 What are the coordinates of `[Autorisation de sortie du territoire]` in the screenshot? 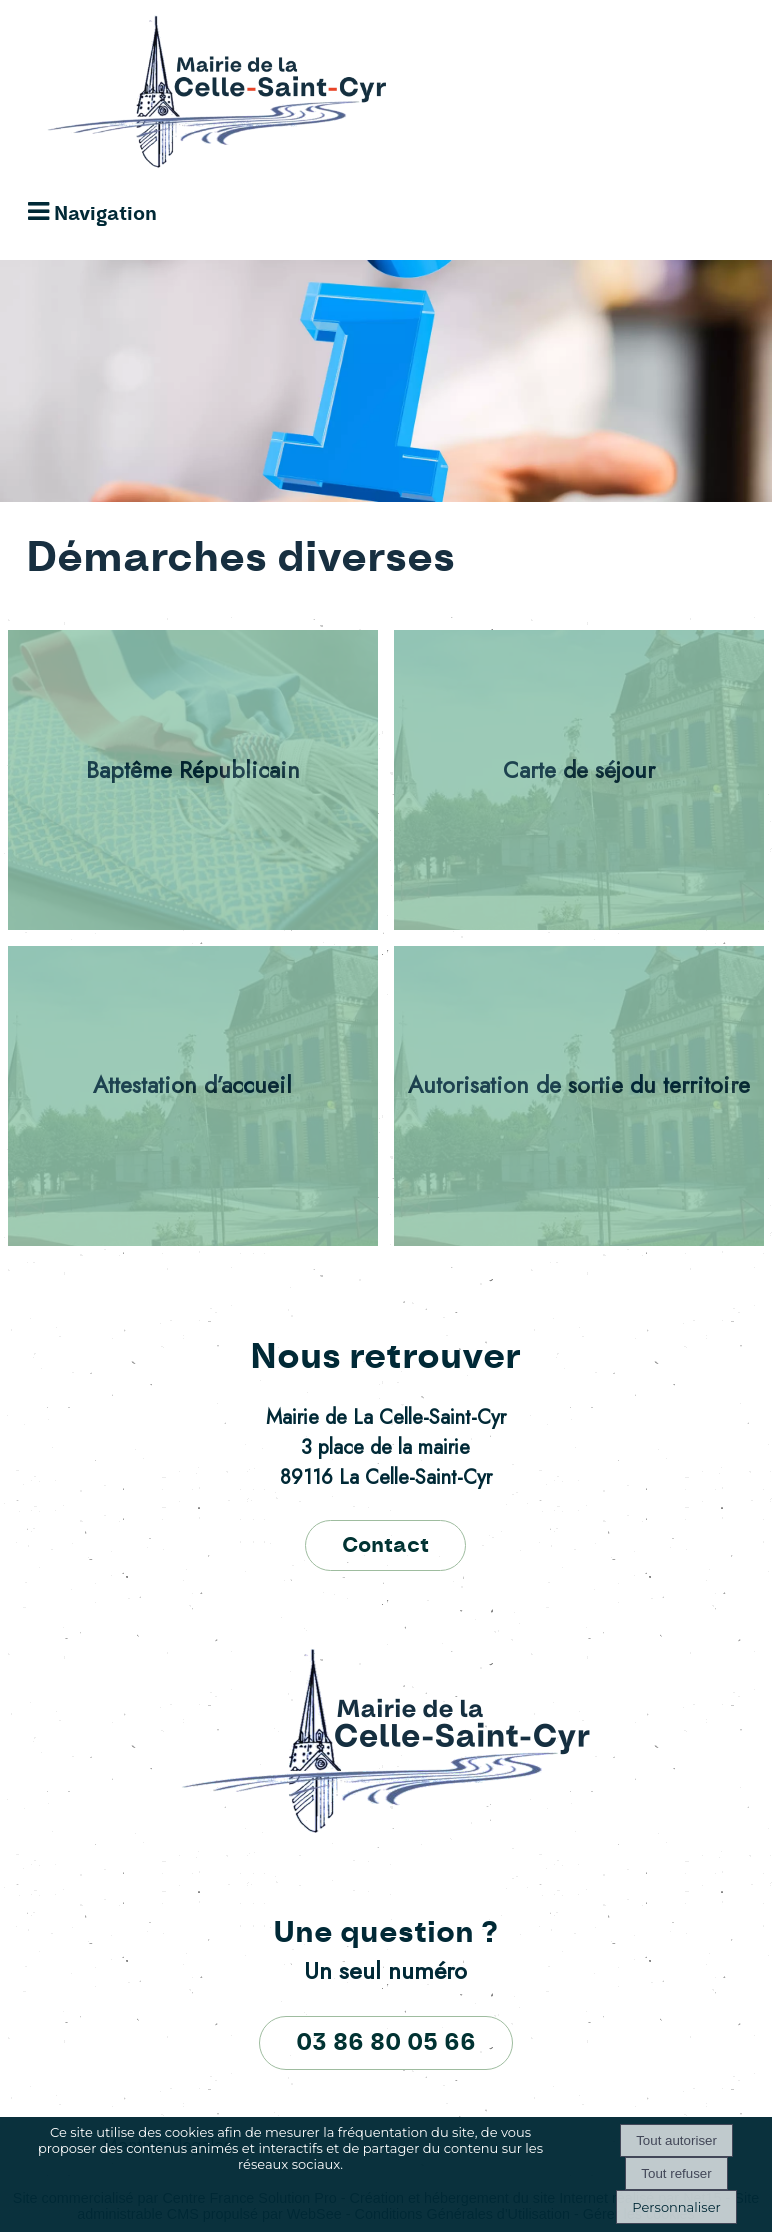 It's located at (579, 1096).